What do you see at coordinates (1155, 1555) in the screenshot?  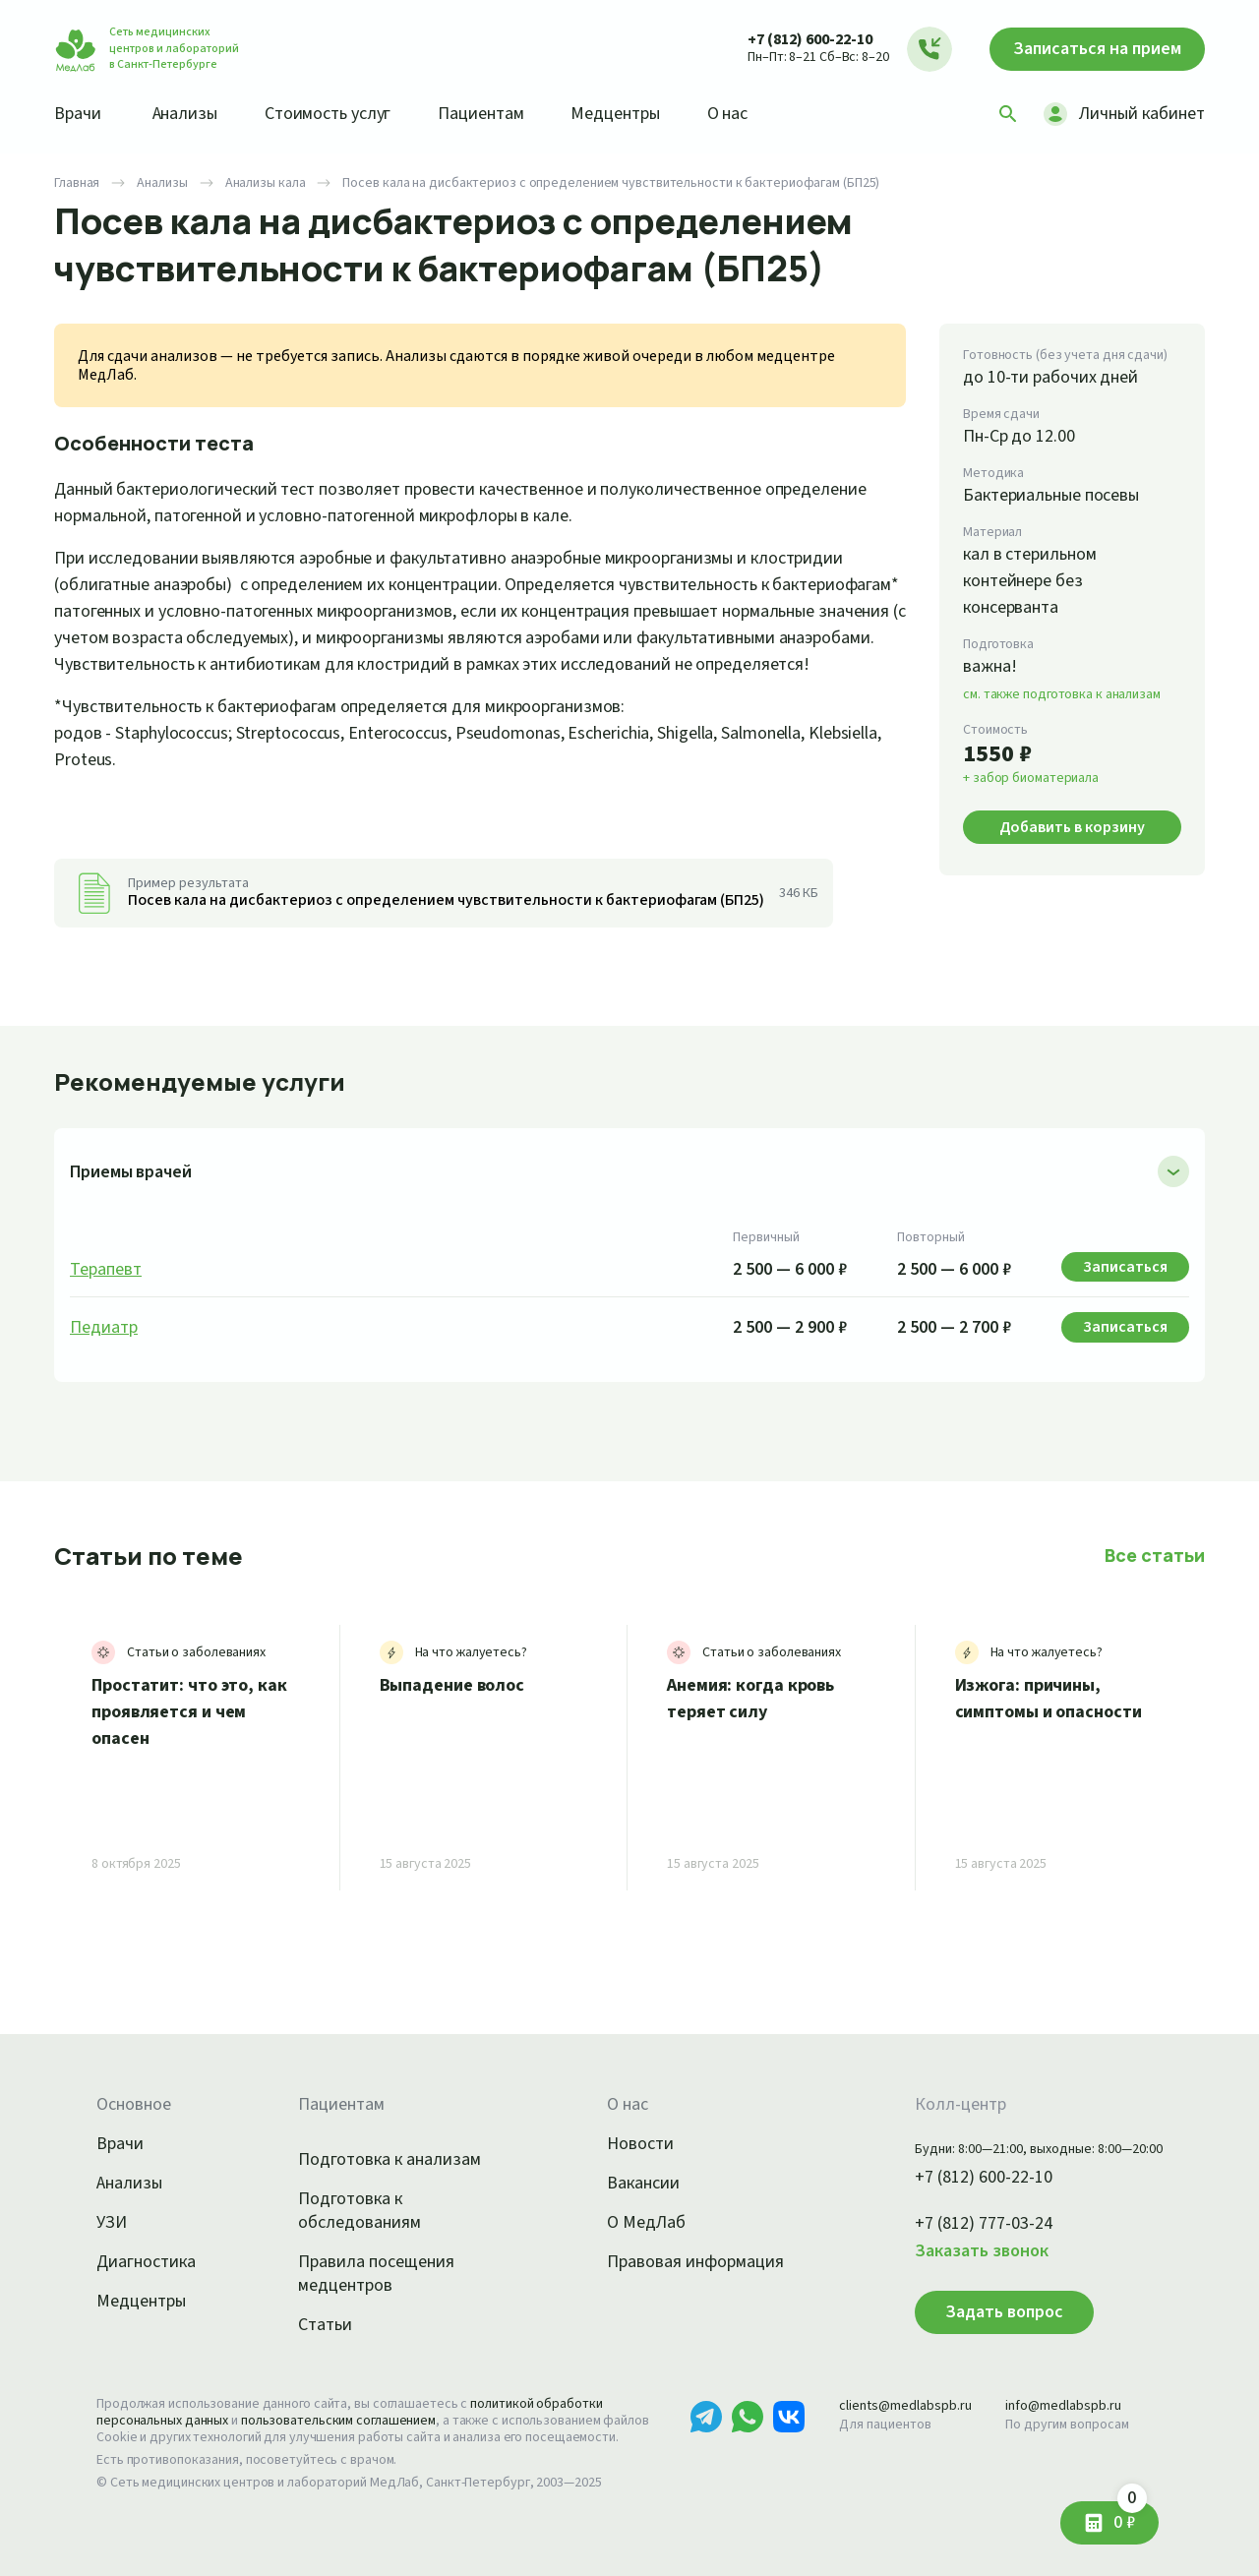 I see `Все статьи` at bounding box center [1155, 1555].